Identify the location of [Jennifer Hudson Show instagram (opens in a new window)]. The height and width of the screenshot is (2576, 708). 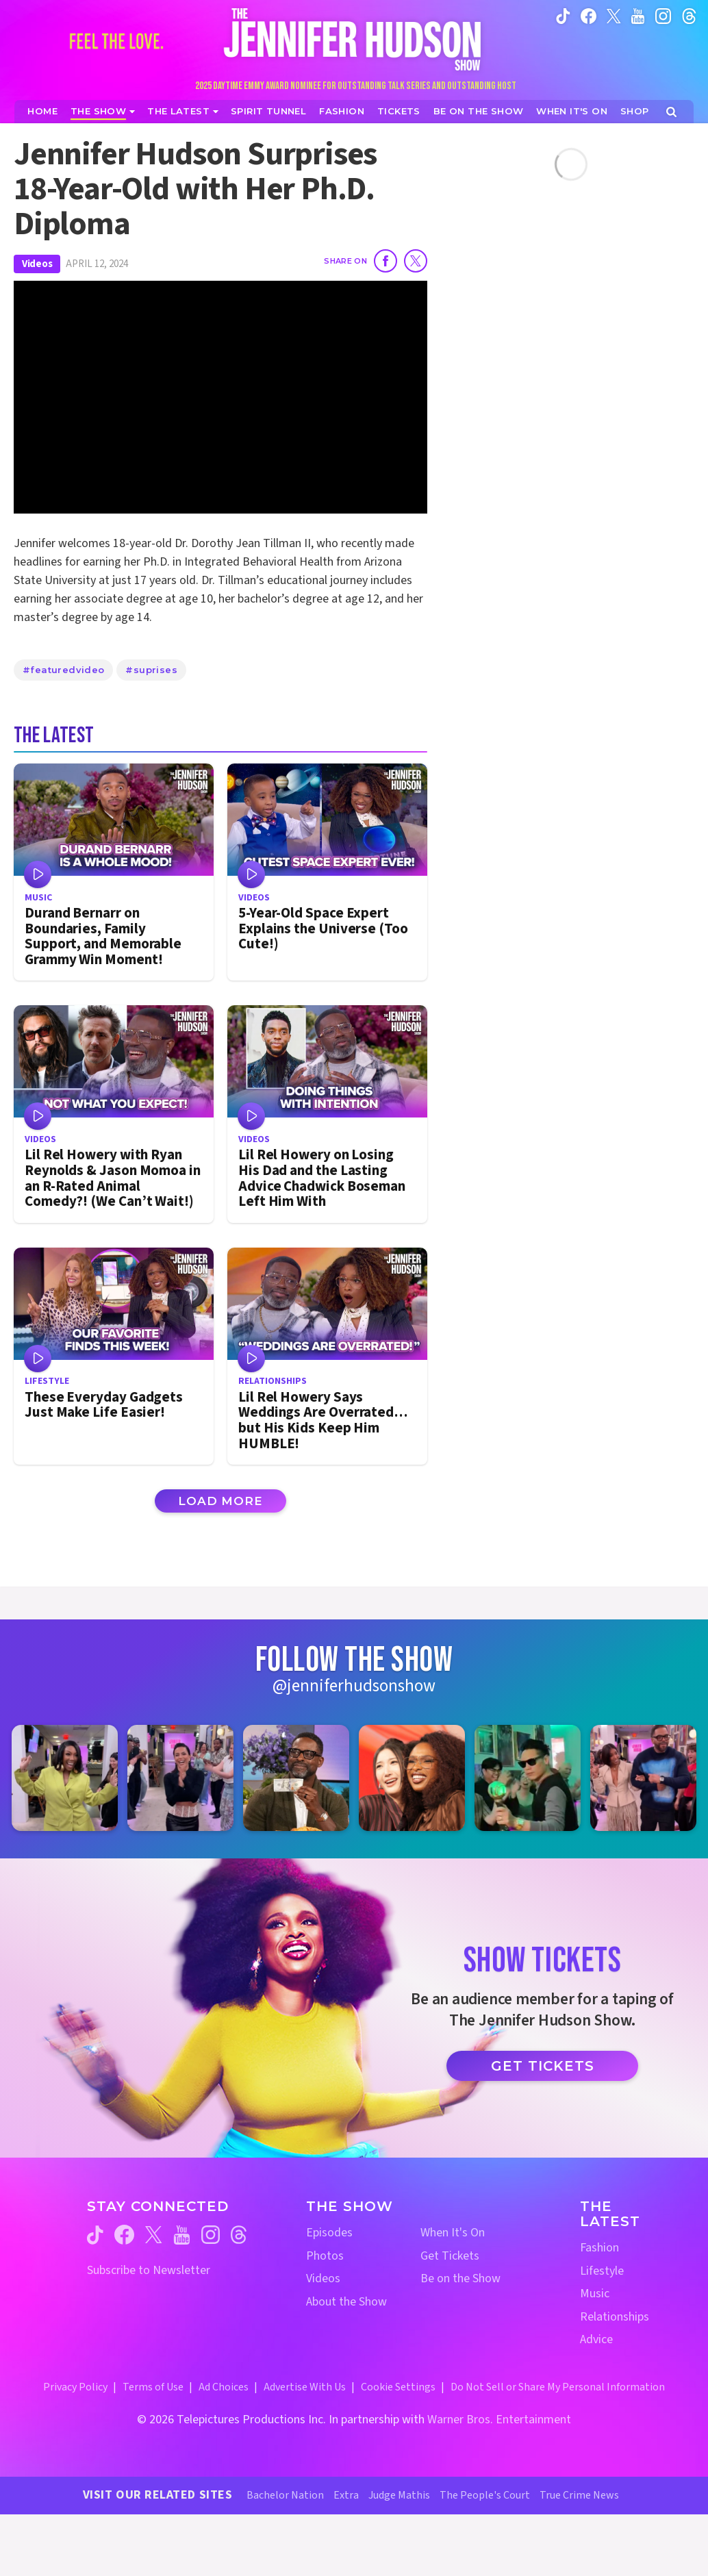
(663, 15).